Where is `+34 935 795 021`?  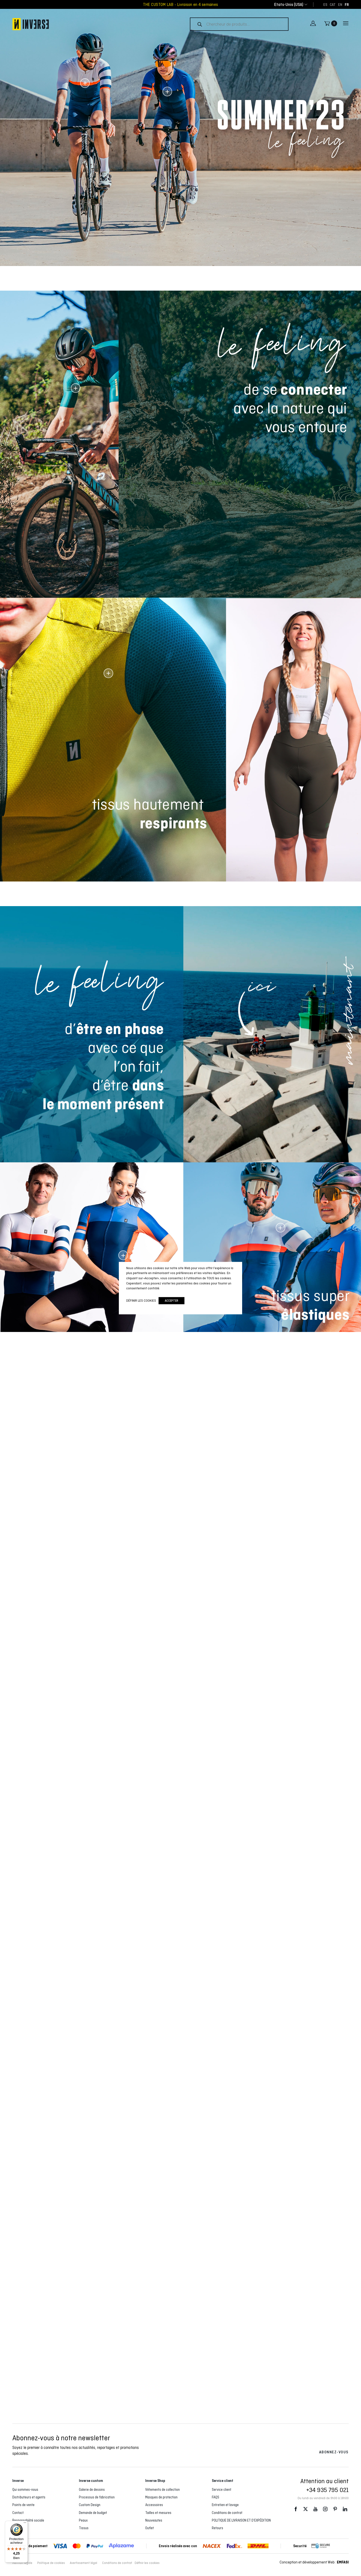 +34 935 795 021 is located at coordinates (327, 2489).